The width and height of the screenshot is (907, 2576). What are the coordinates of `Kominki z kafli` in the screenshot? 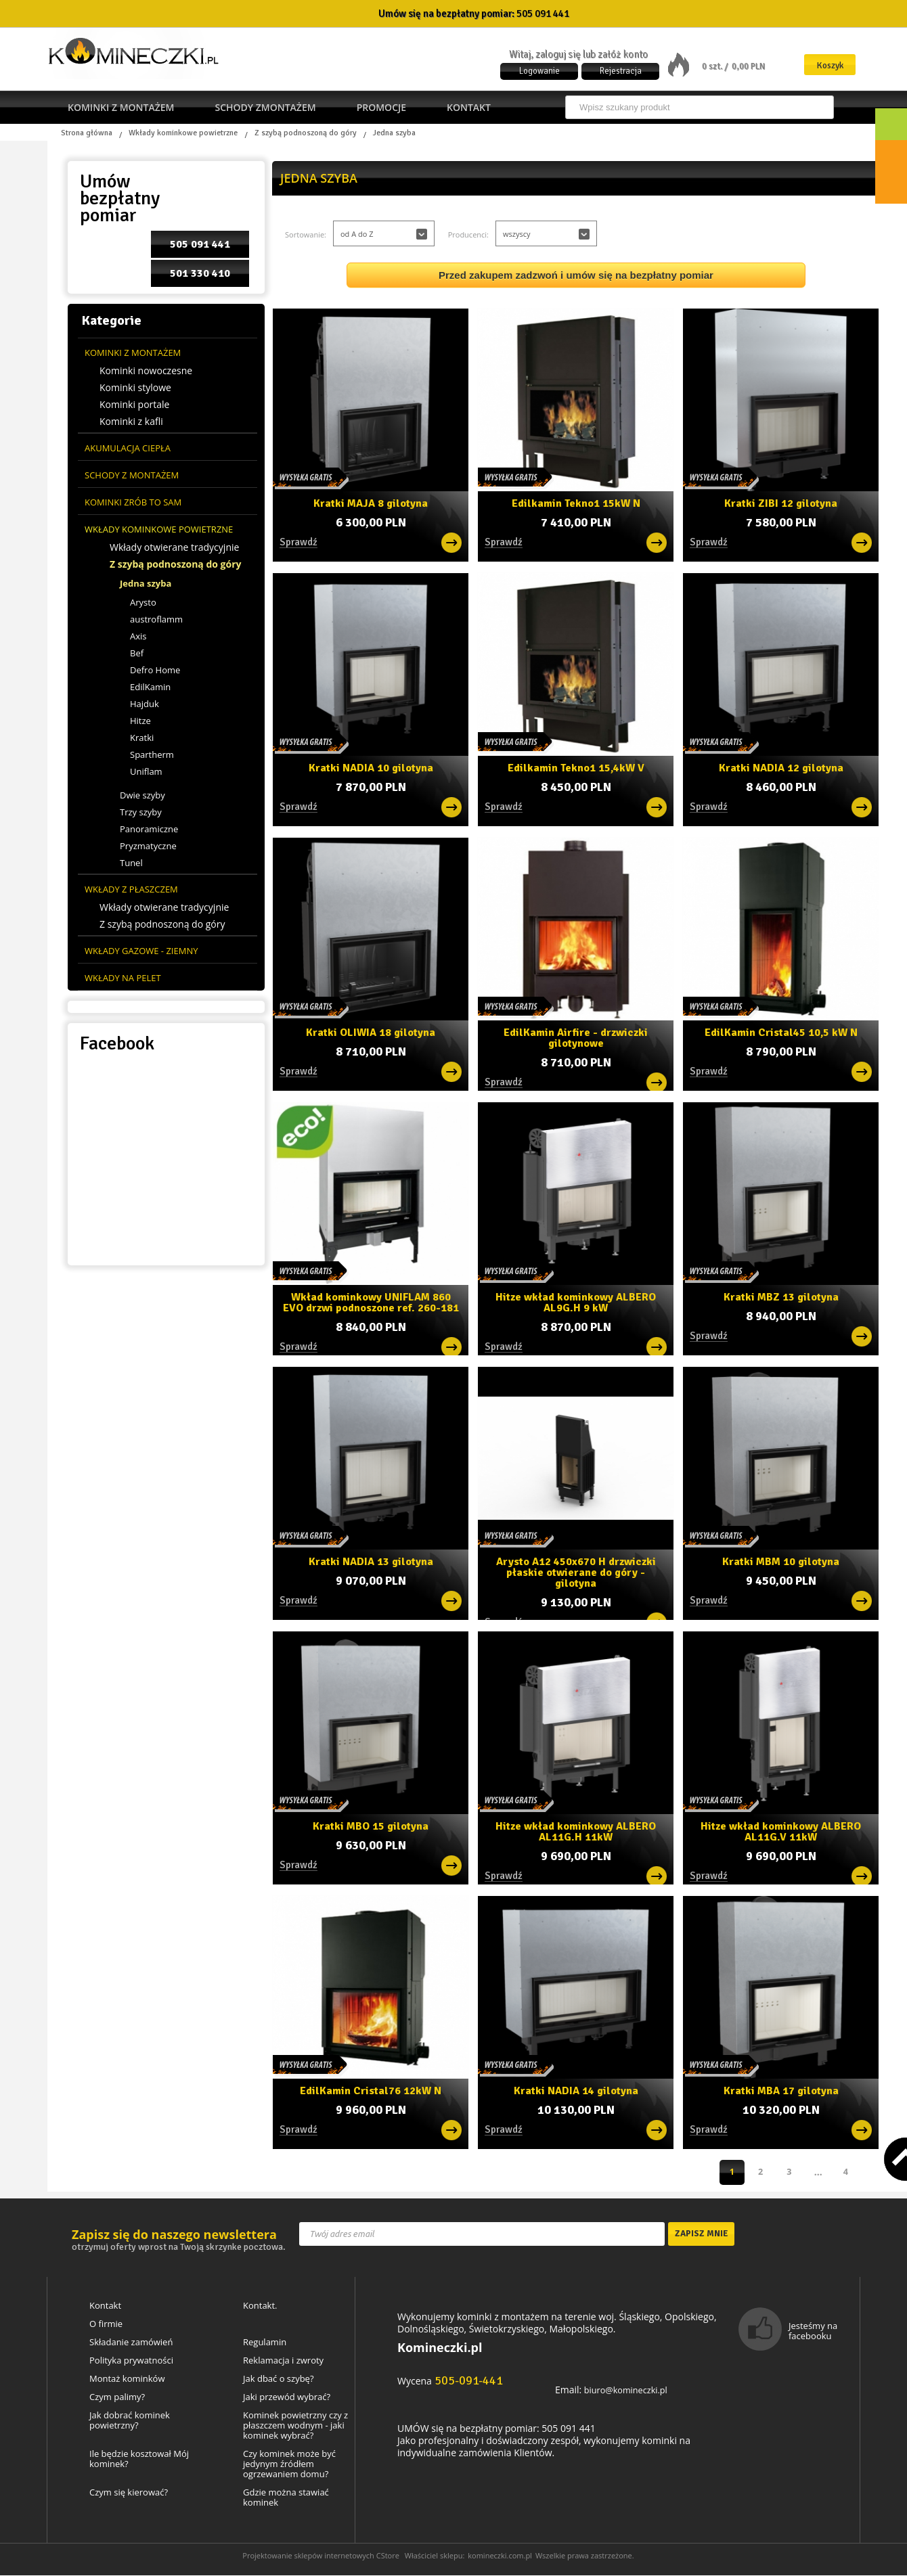 It's located at (131, 421).